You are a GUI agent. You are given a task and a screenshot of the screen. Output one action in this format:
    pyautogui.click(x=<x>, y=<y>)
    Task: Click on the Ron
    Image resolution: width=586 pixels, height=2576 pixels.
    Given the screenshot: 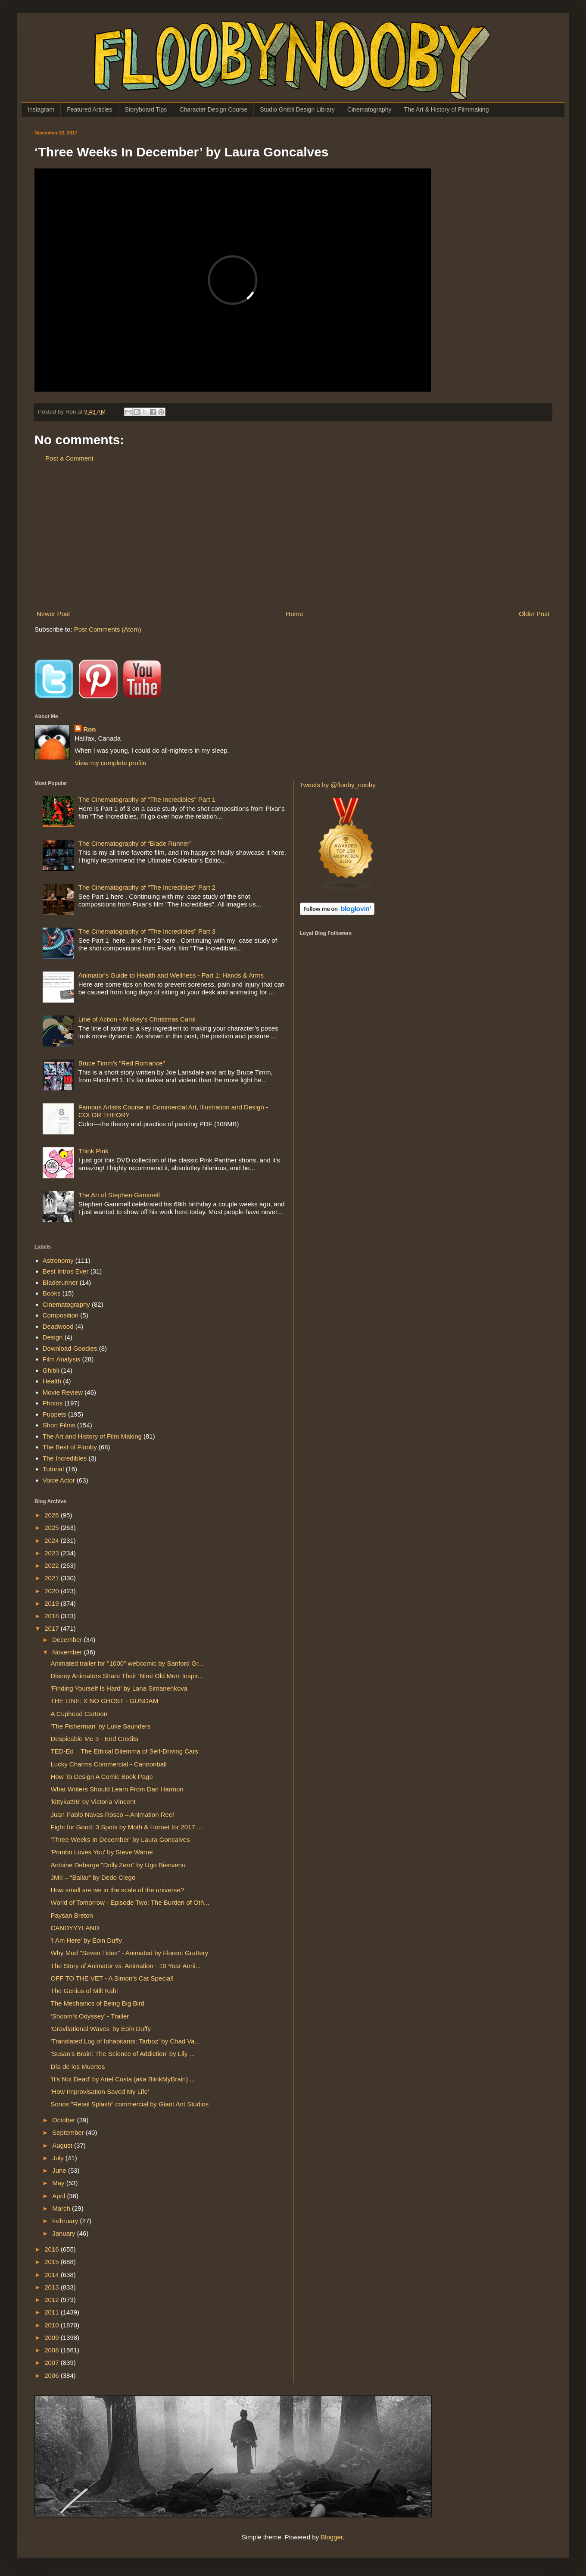 What is the action you would take?
    pyautogui.click(x=89, y=729)
    